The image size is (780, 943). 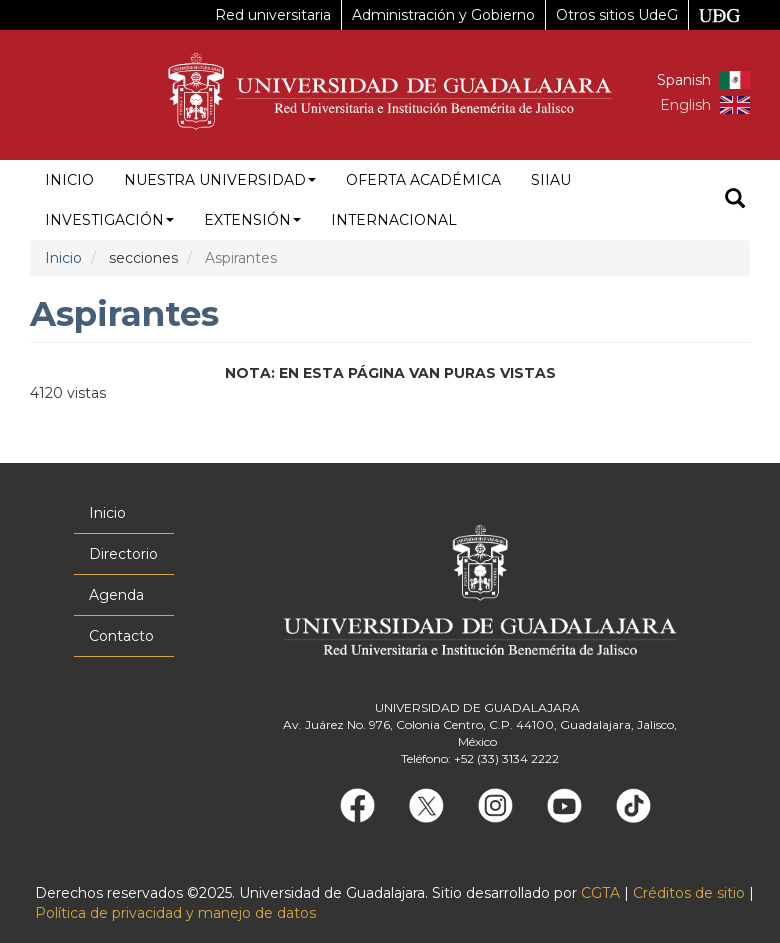 What do you see at coordinates (684, 80) in the screenshot?
I see `Spanish` at bounding box center [684, 80].